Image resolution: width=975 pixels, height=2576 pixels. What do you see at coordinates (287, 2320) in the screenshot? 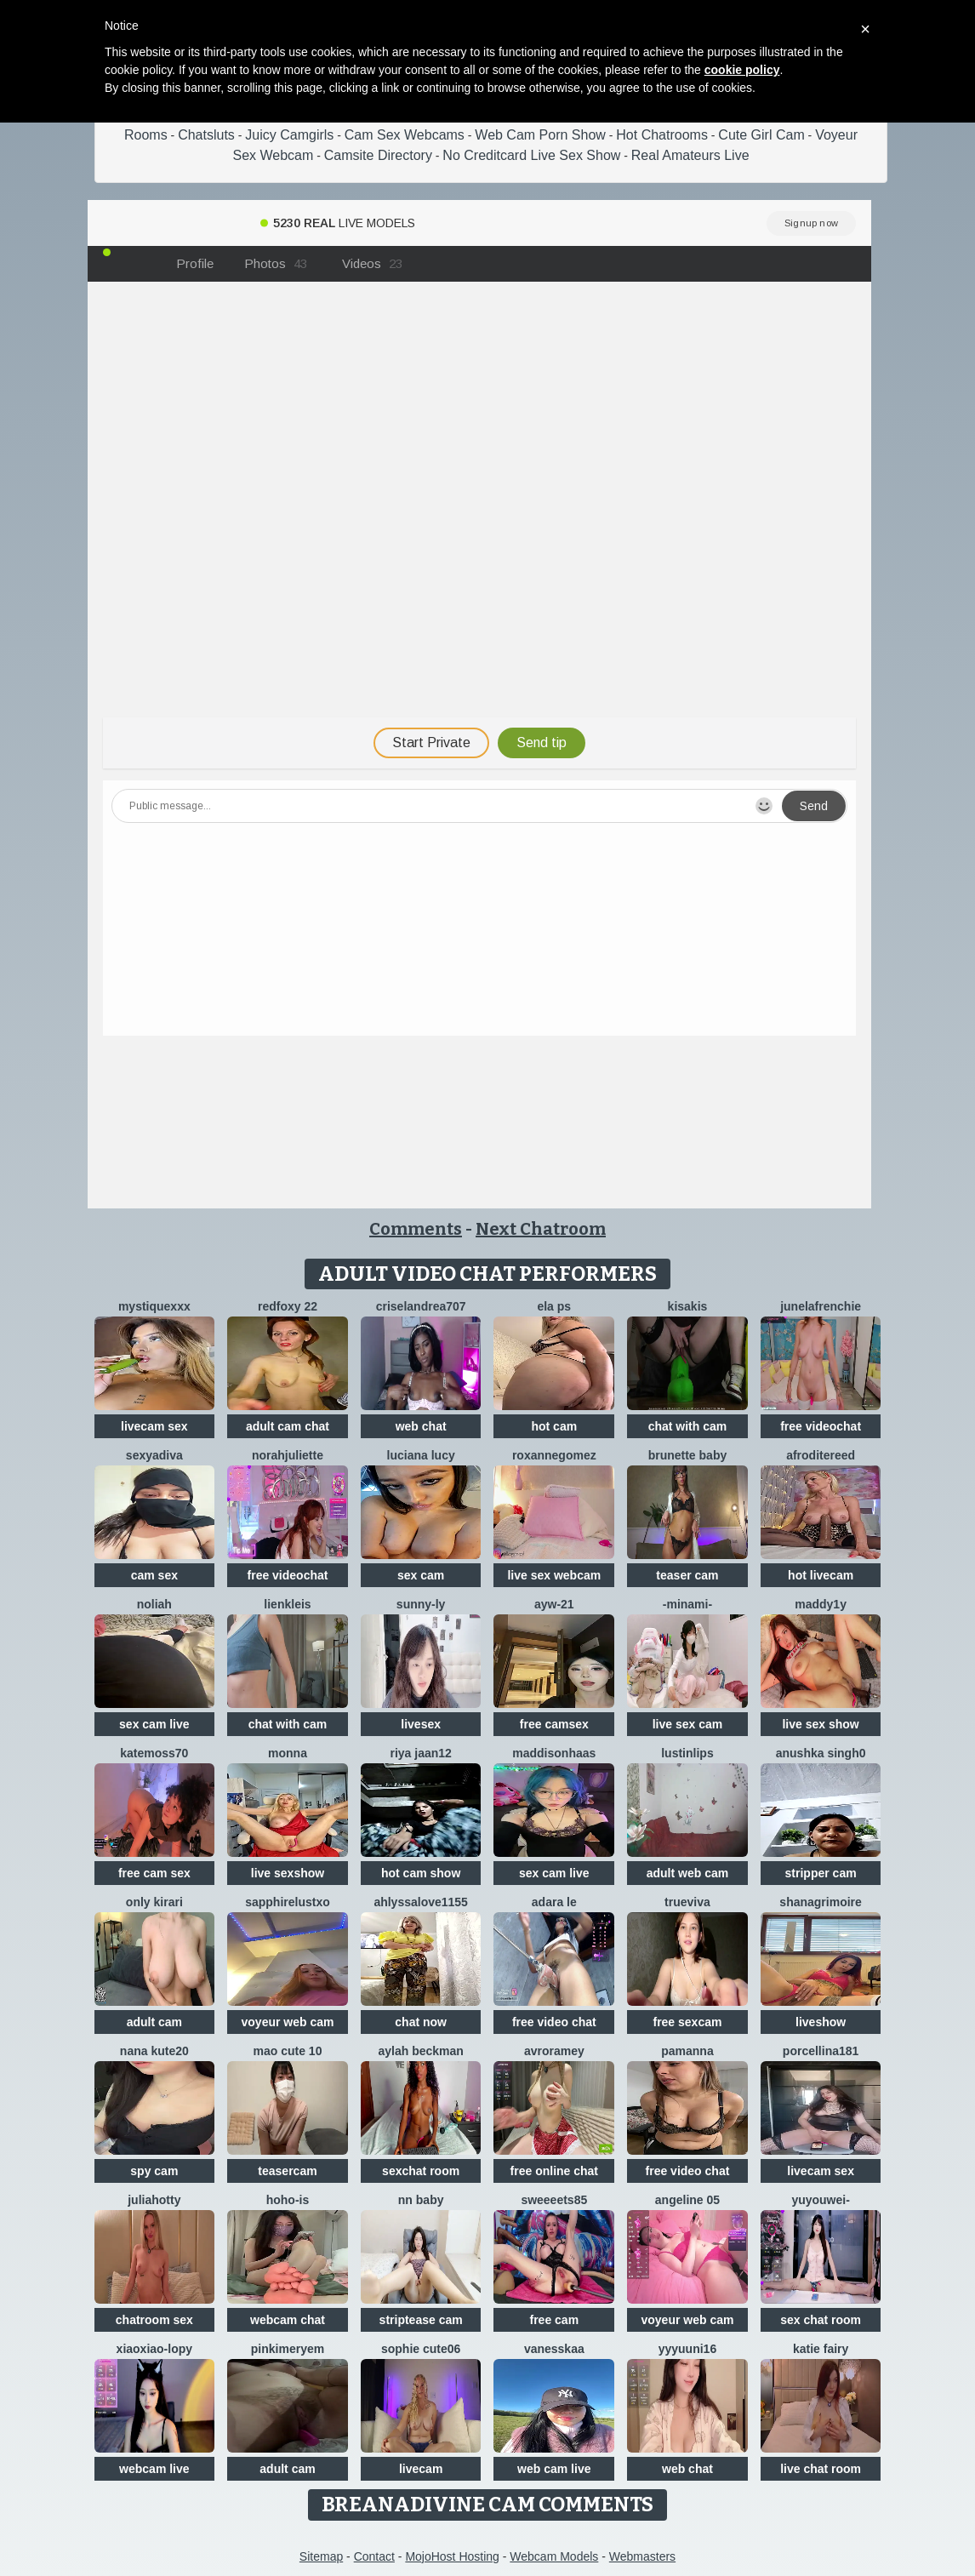
I see `webcam chat` at bounding box center [287, 2320].